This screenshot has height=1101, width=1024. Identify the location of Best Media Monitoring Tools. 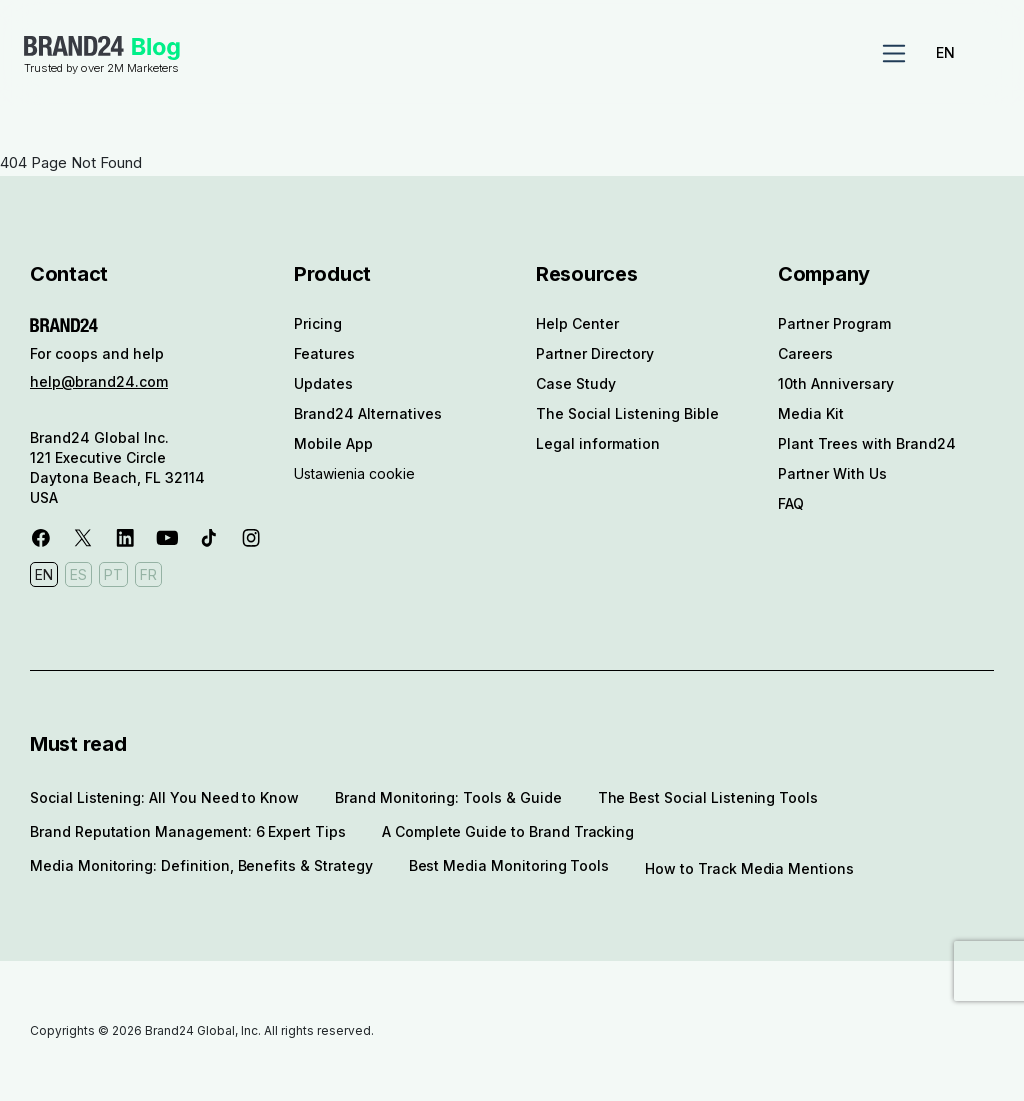
(509, 865).